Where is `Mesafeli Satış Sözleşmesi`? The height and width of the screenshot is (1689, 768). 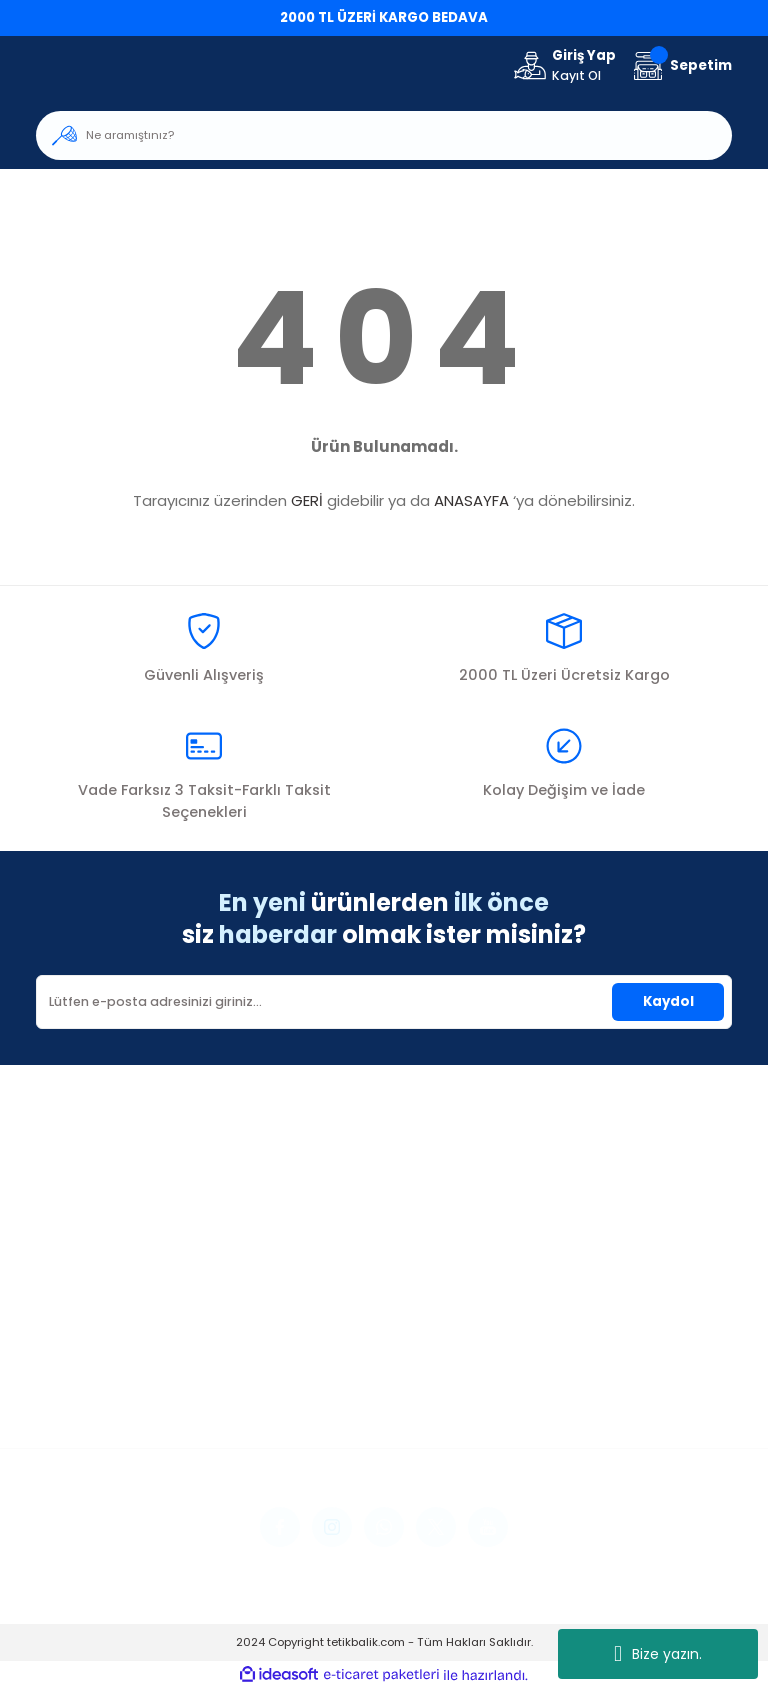
Mesafeli Satış Sözleşmesi is located at coordinates (602, 1330).